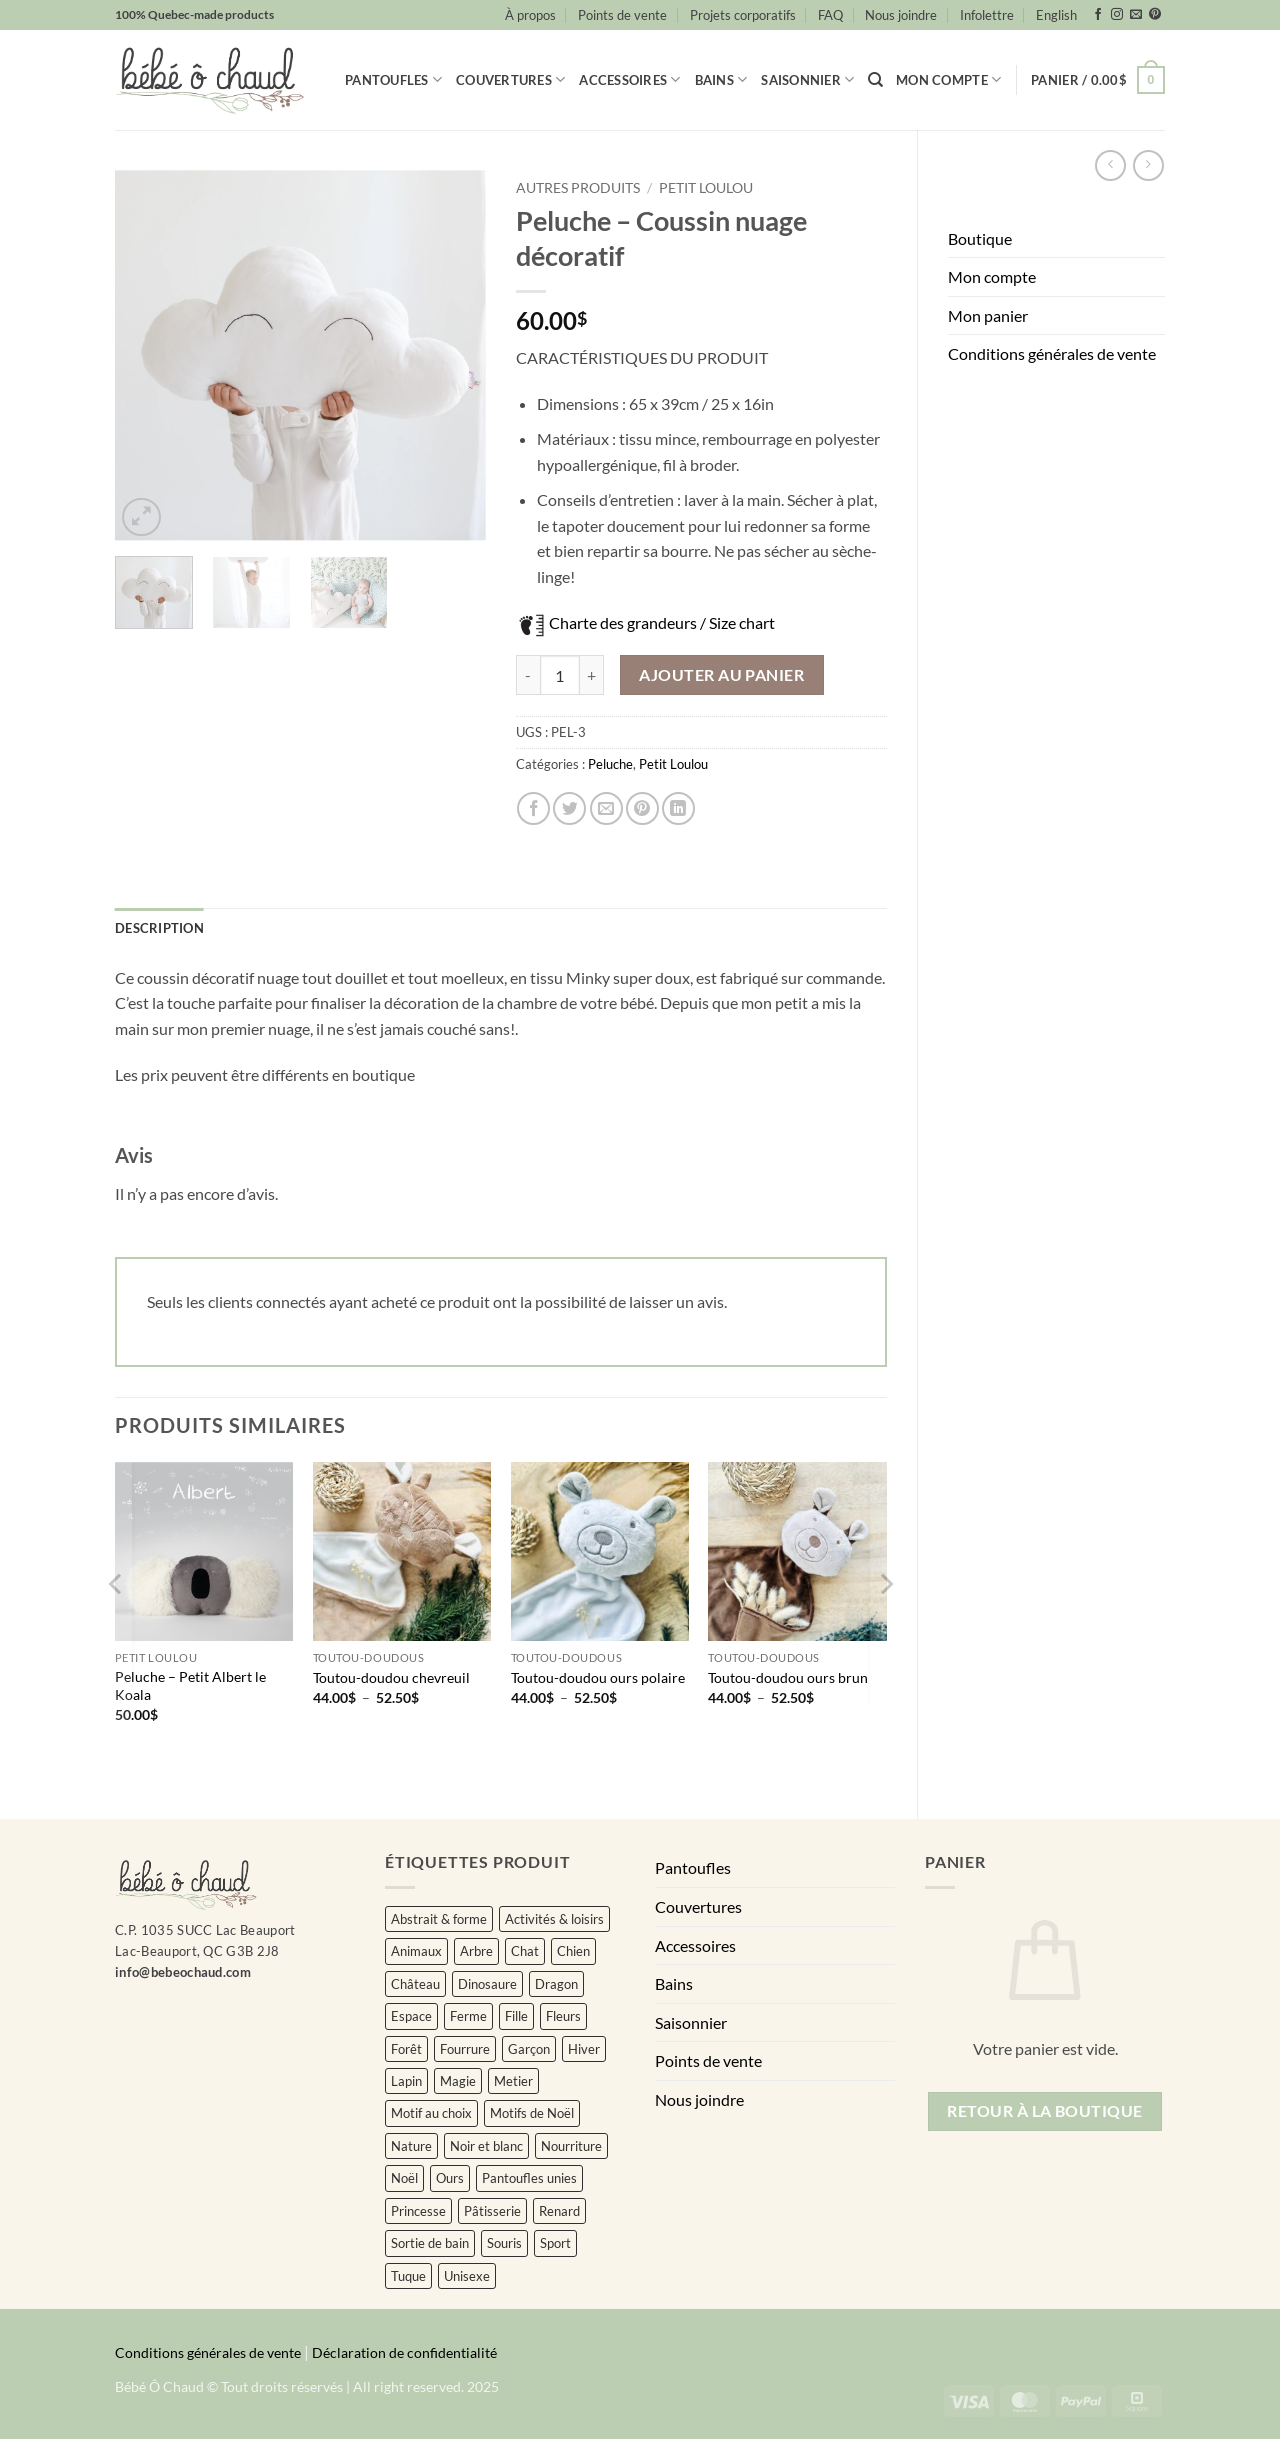  Describe the element at coordinates (948, 79) in the screenshot. I see `Mon compte` at that location.